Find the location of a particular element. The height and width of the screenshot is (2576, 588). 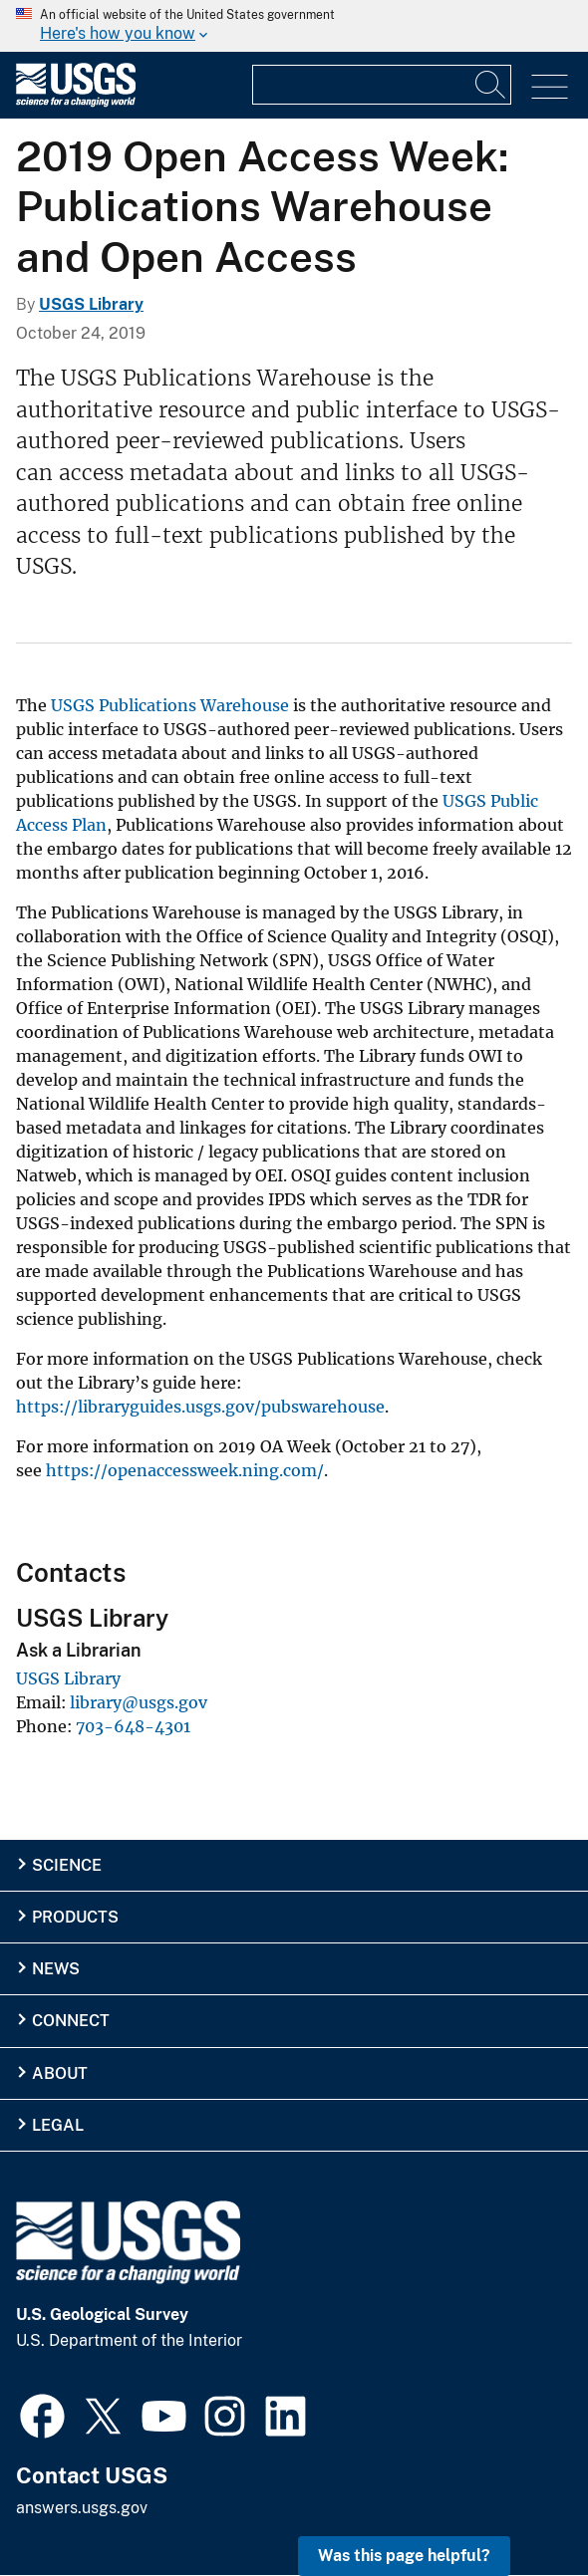

USGS Publications Warehouse is located at coordinates (170, 705).